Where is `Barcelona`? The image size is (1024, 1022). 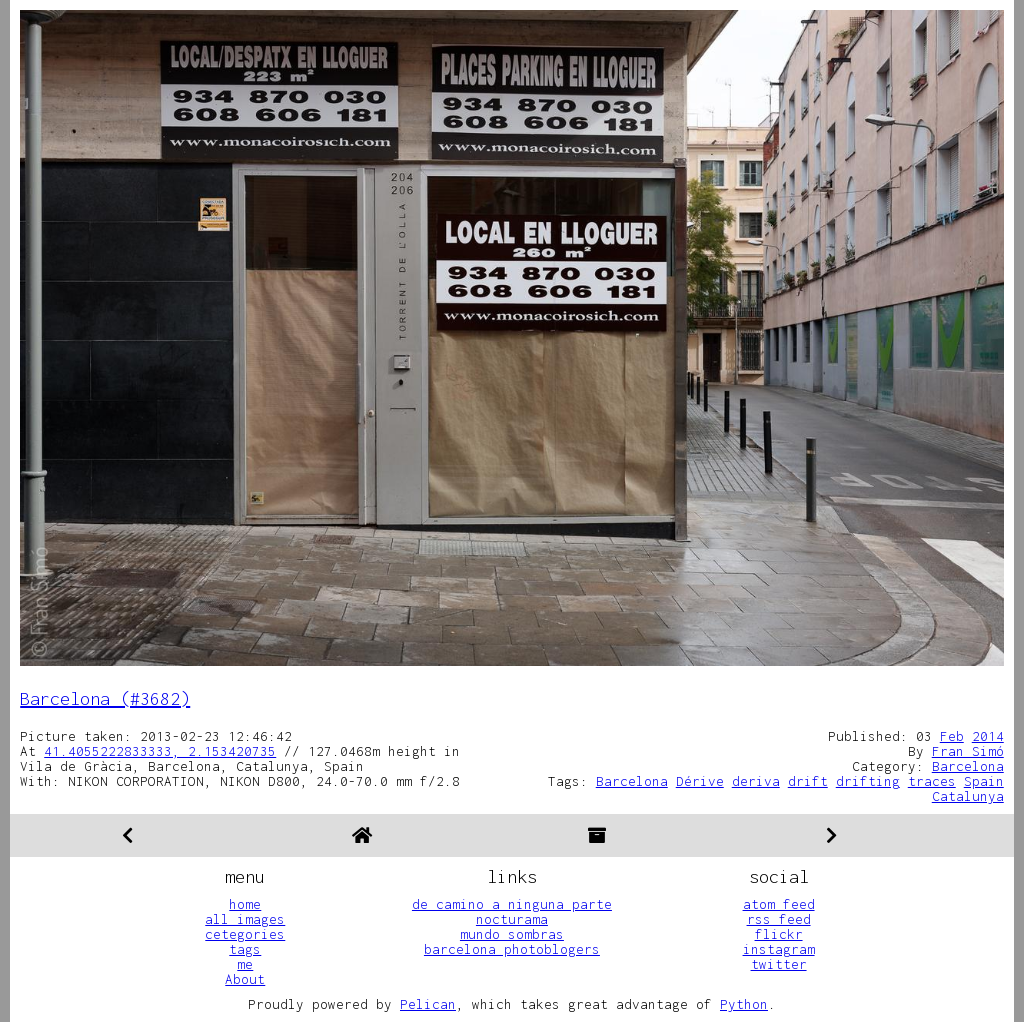 Barcelona is located at coordinates (968, 766).